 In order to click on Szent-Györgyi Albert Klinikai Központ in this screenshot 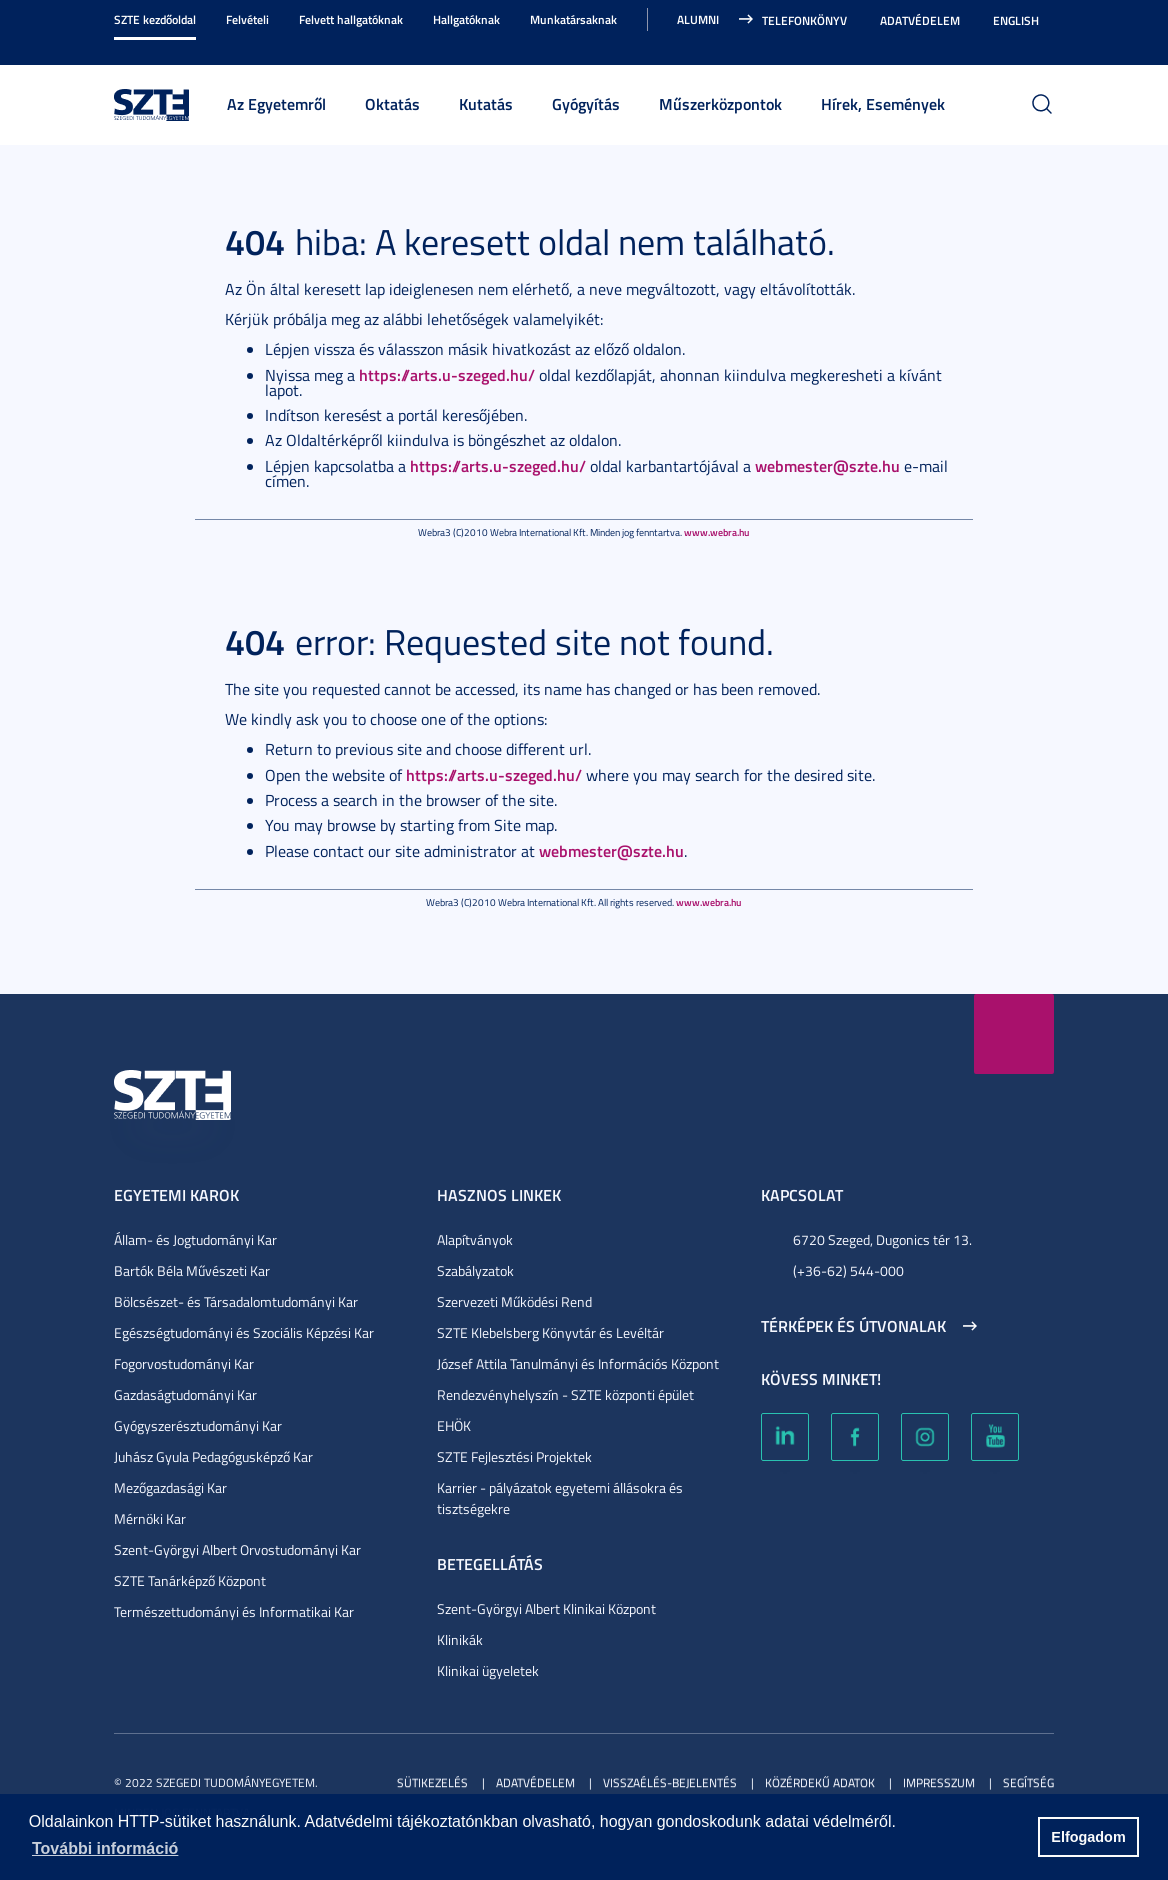, I will do `click(546, 1608)`.